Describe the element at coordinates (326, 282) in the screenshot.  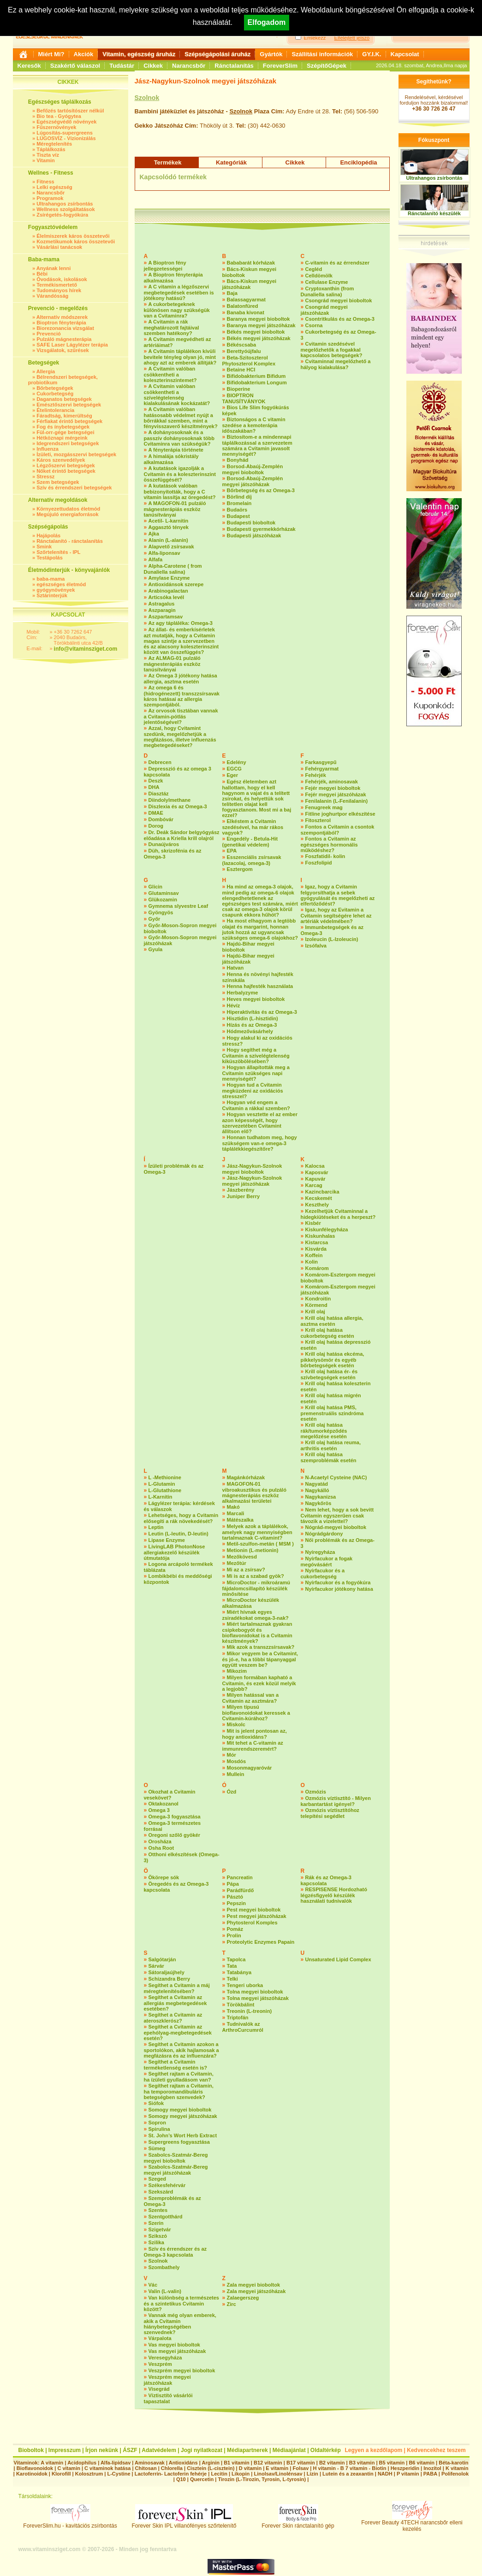
I see `Cellulase Enzyme` at that location.